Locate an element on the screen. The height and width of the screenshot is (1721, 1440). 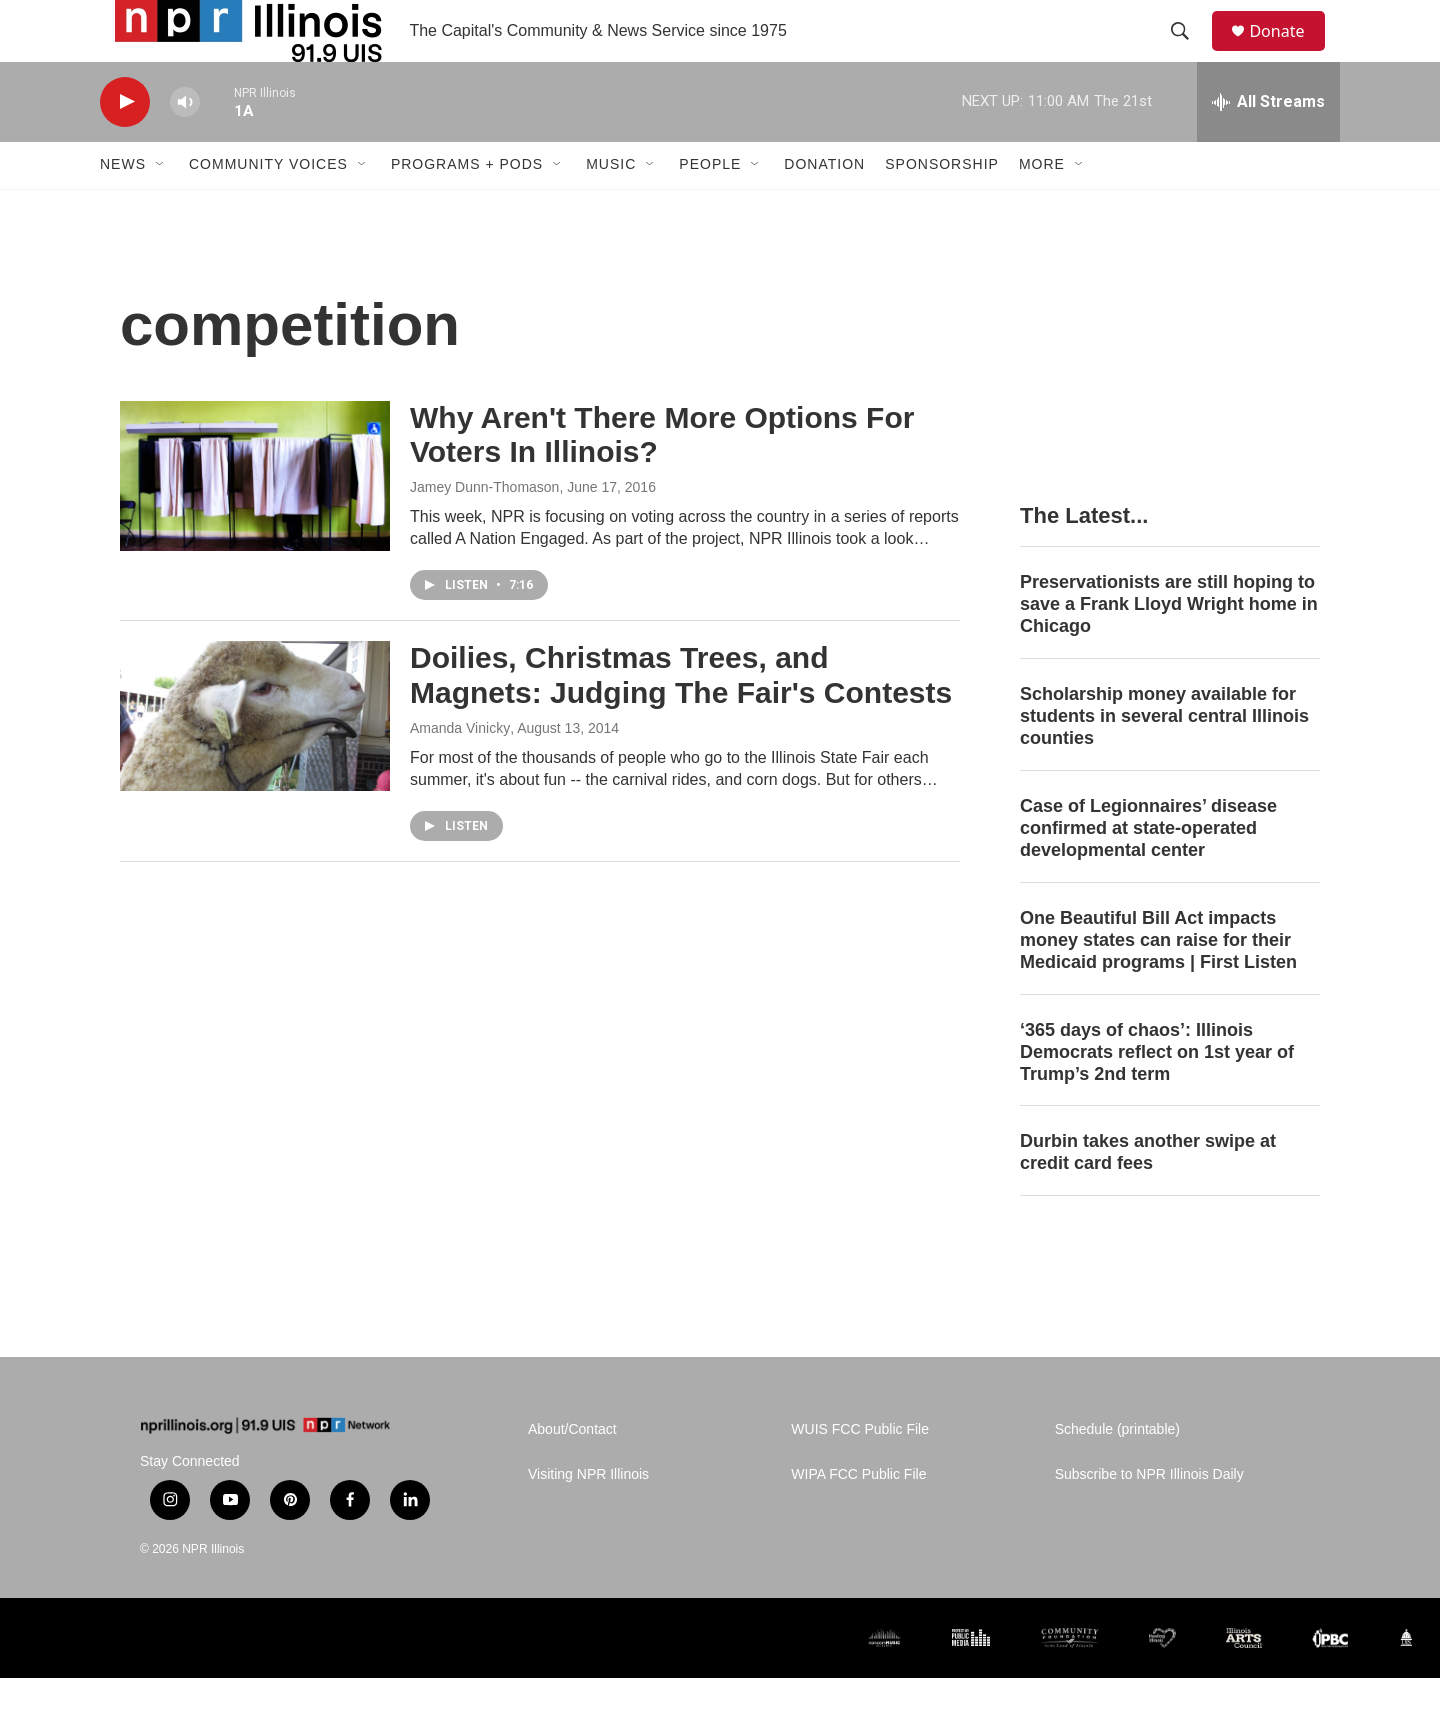
[play] is located at coordinates (125, 145).